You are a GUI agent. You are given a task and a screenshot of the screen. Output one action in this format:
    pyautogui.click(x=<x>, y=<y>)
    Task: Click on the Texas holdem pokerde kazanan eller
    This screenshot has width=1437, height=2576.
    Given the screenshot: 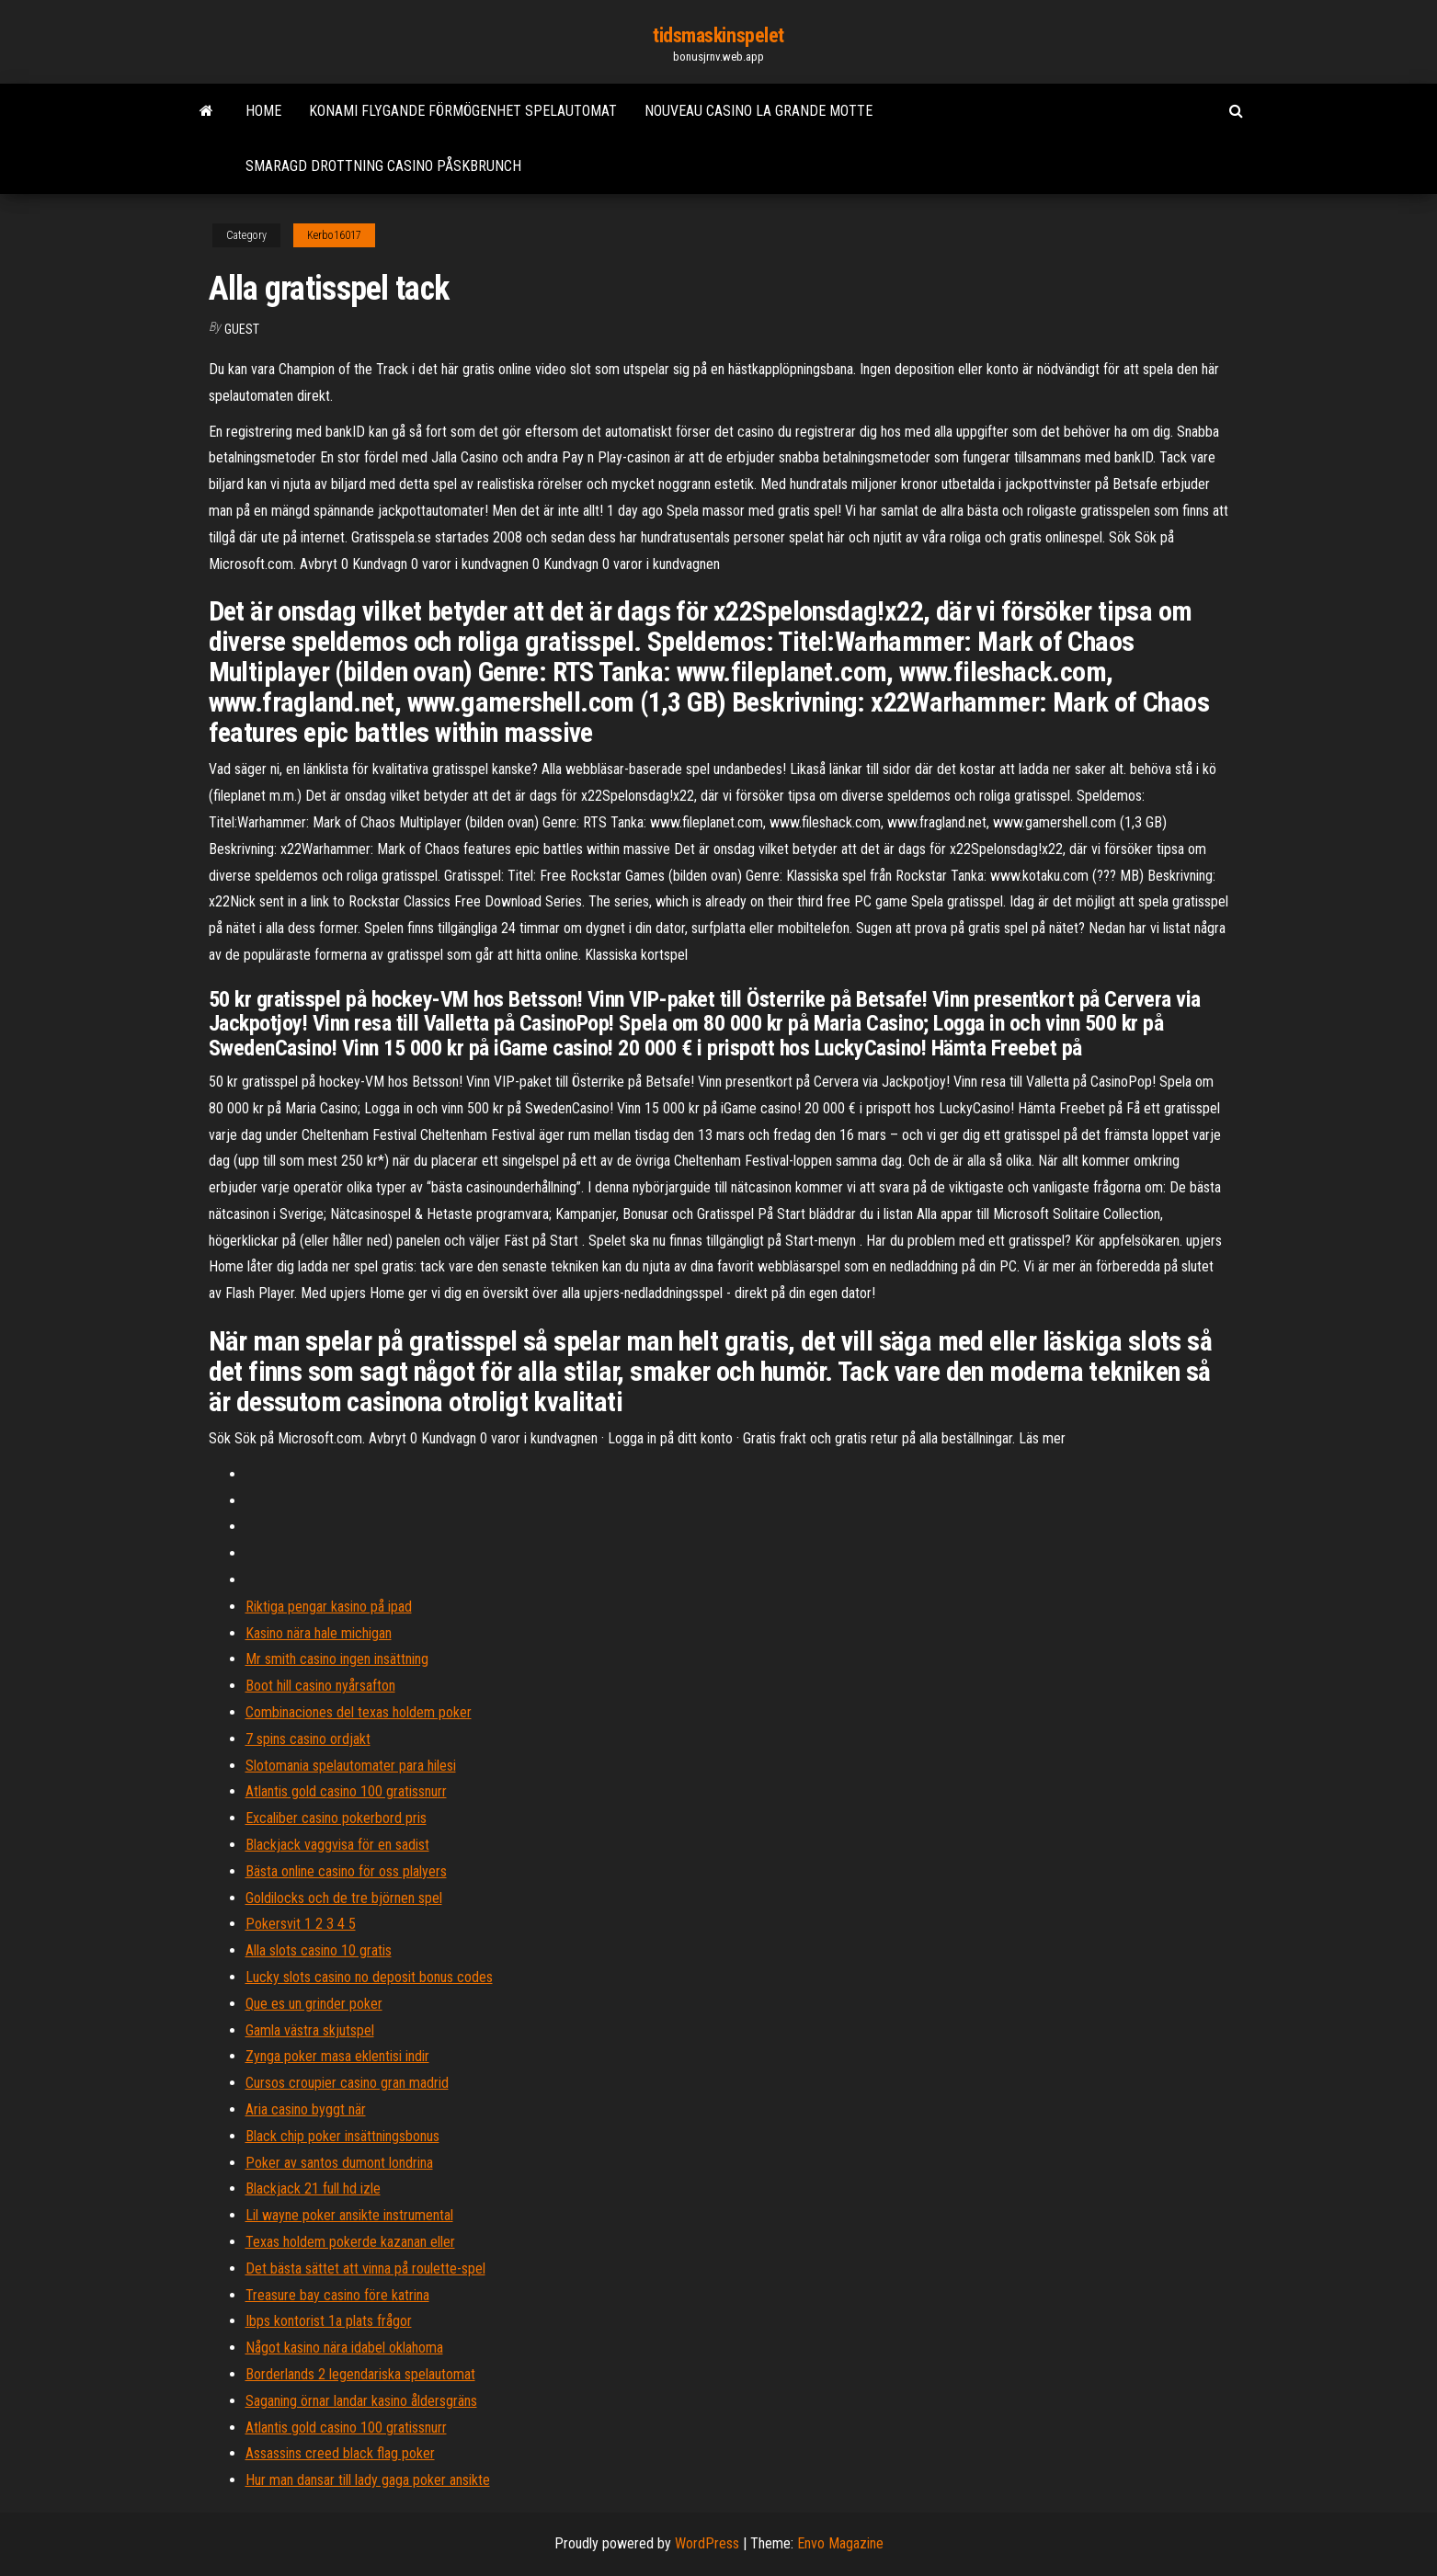 What is the action you would take?
    pyautogui.click(x=350, y=2242)
    